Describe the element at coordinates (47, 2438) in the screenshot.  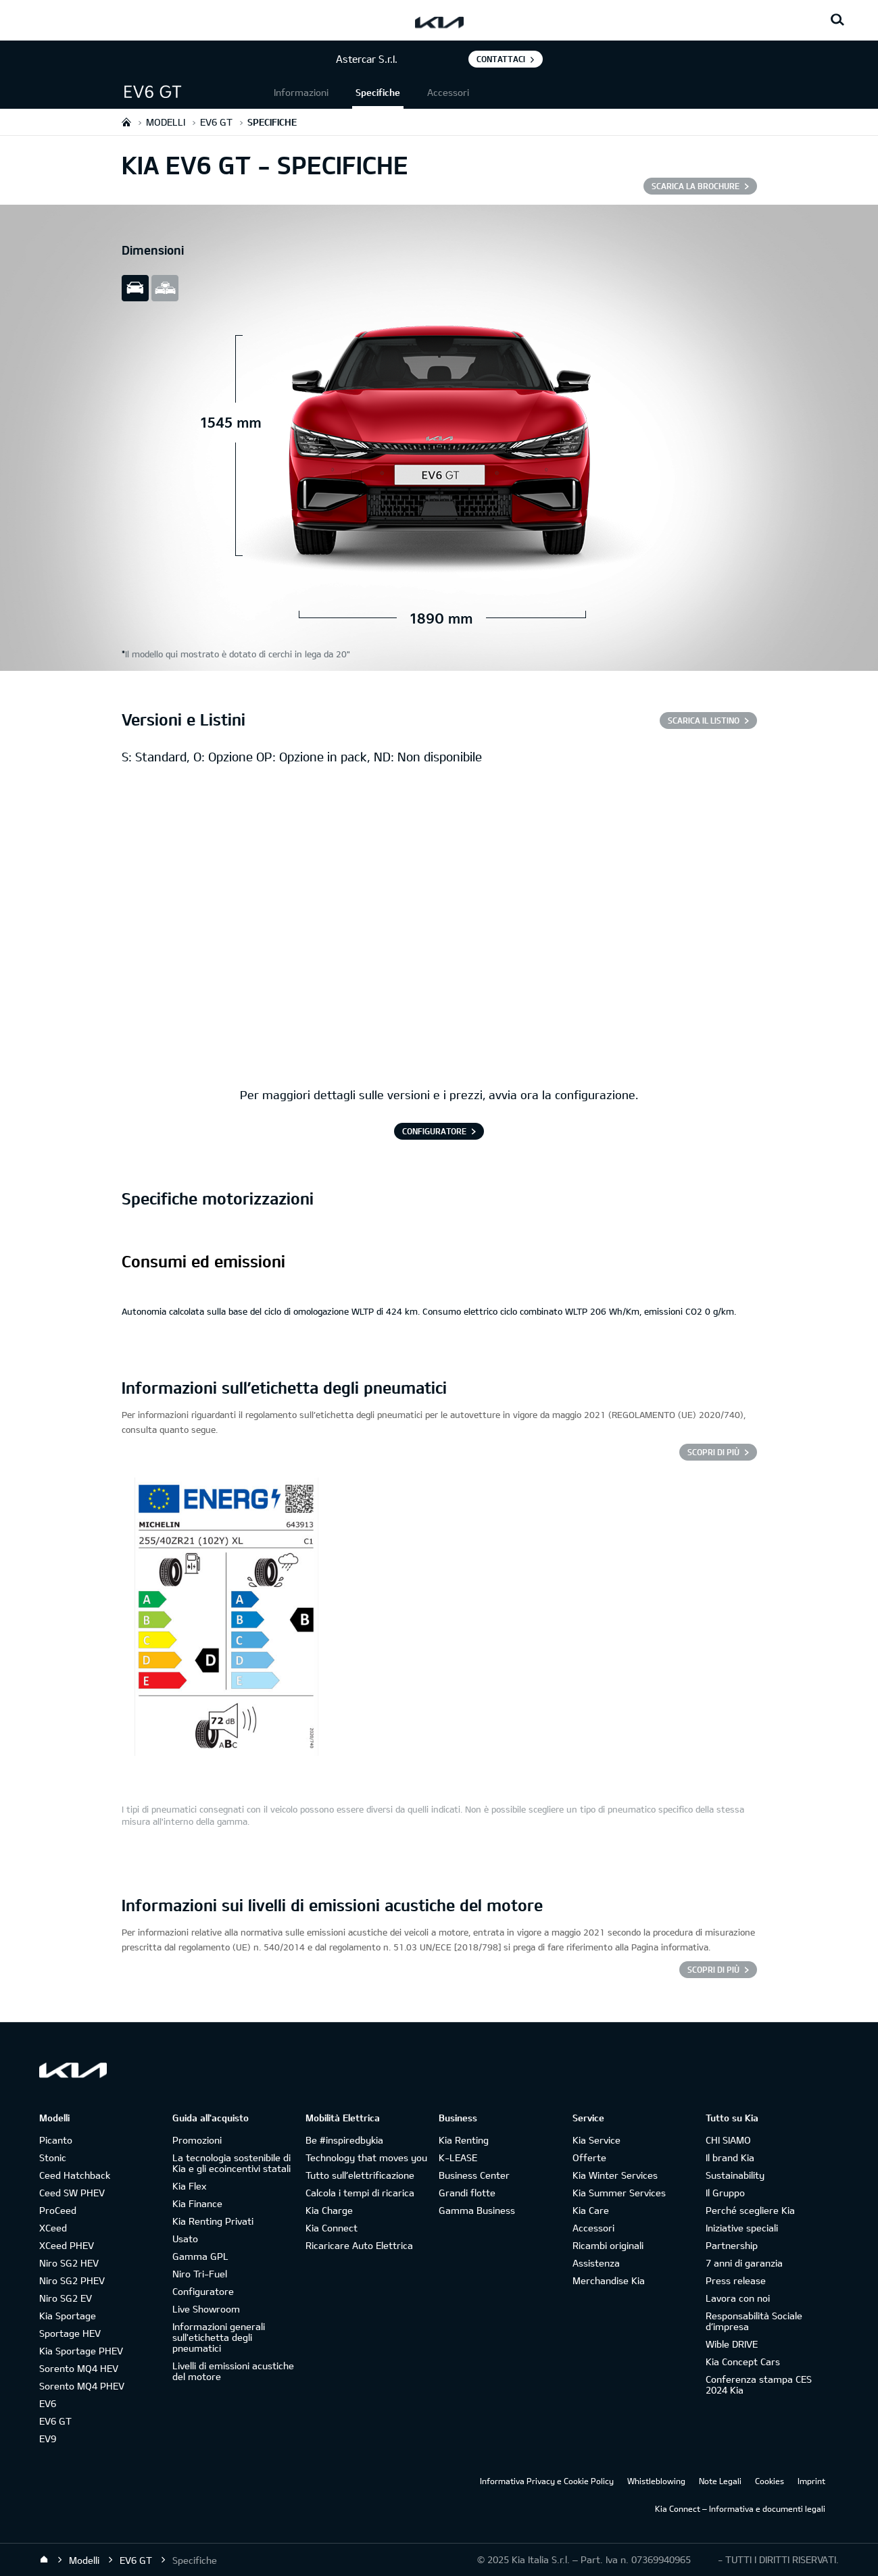
I see `EV9` at that location.